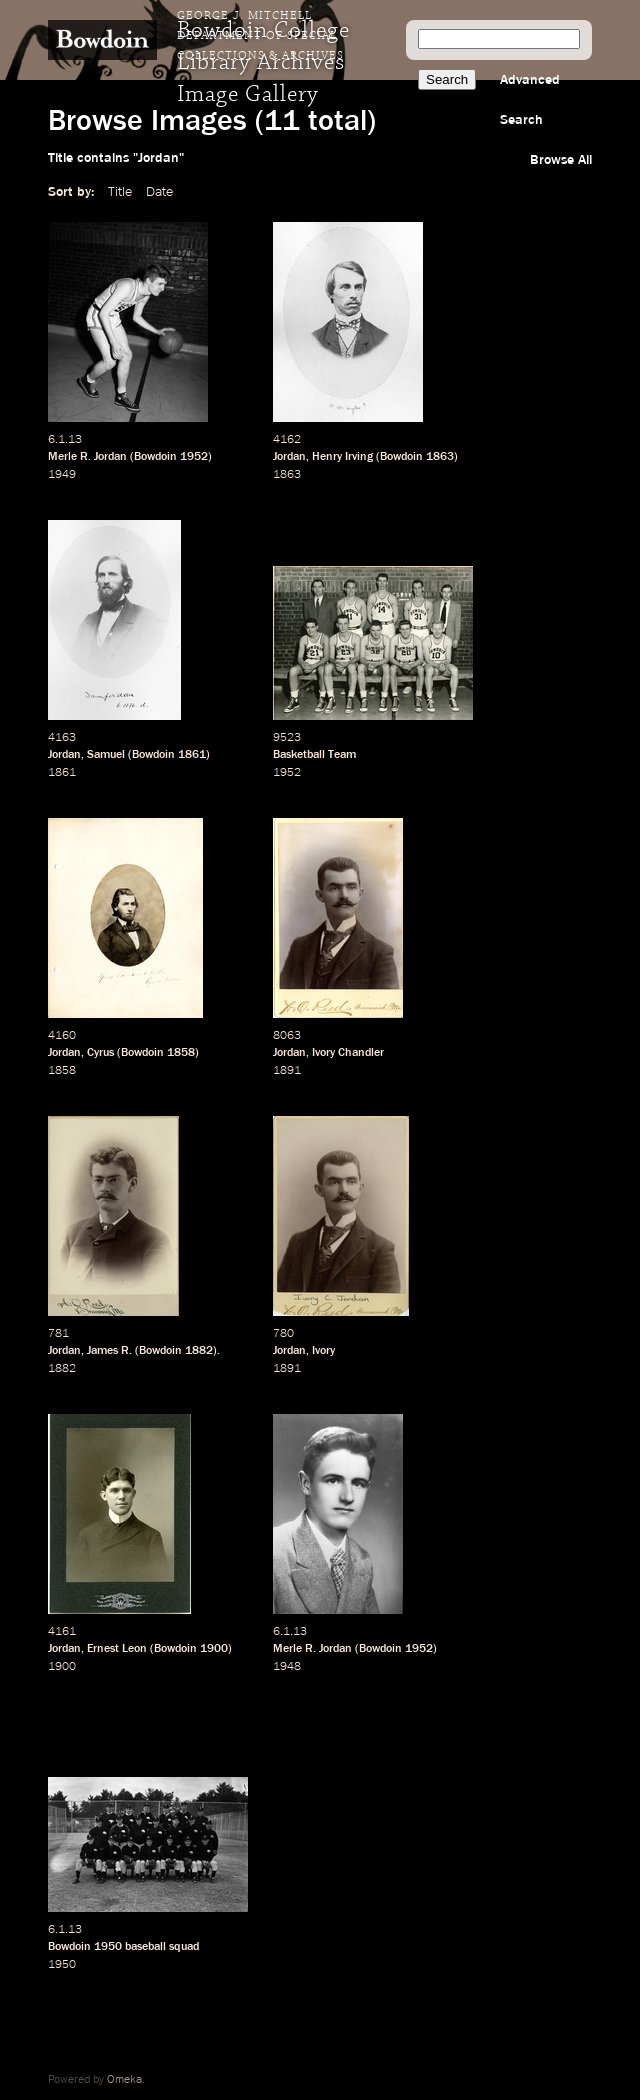 The width and height of the screenshot is (640, 2100). Describe the element at coordinates (155, 457) in the screenshot. I see `Bowdoin` at that location.